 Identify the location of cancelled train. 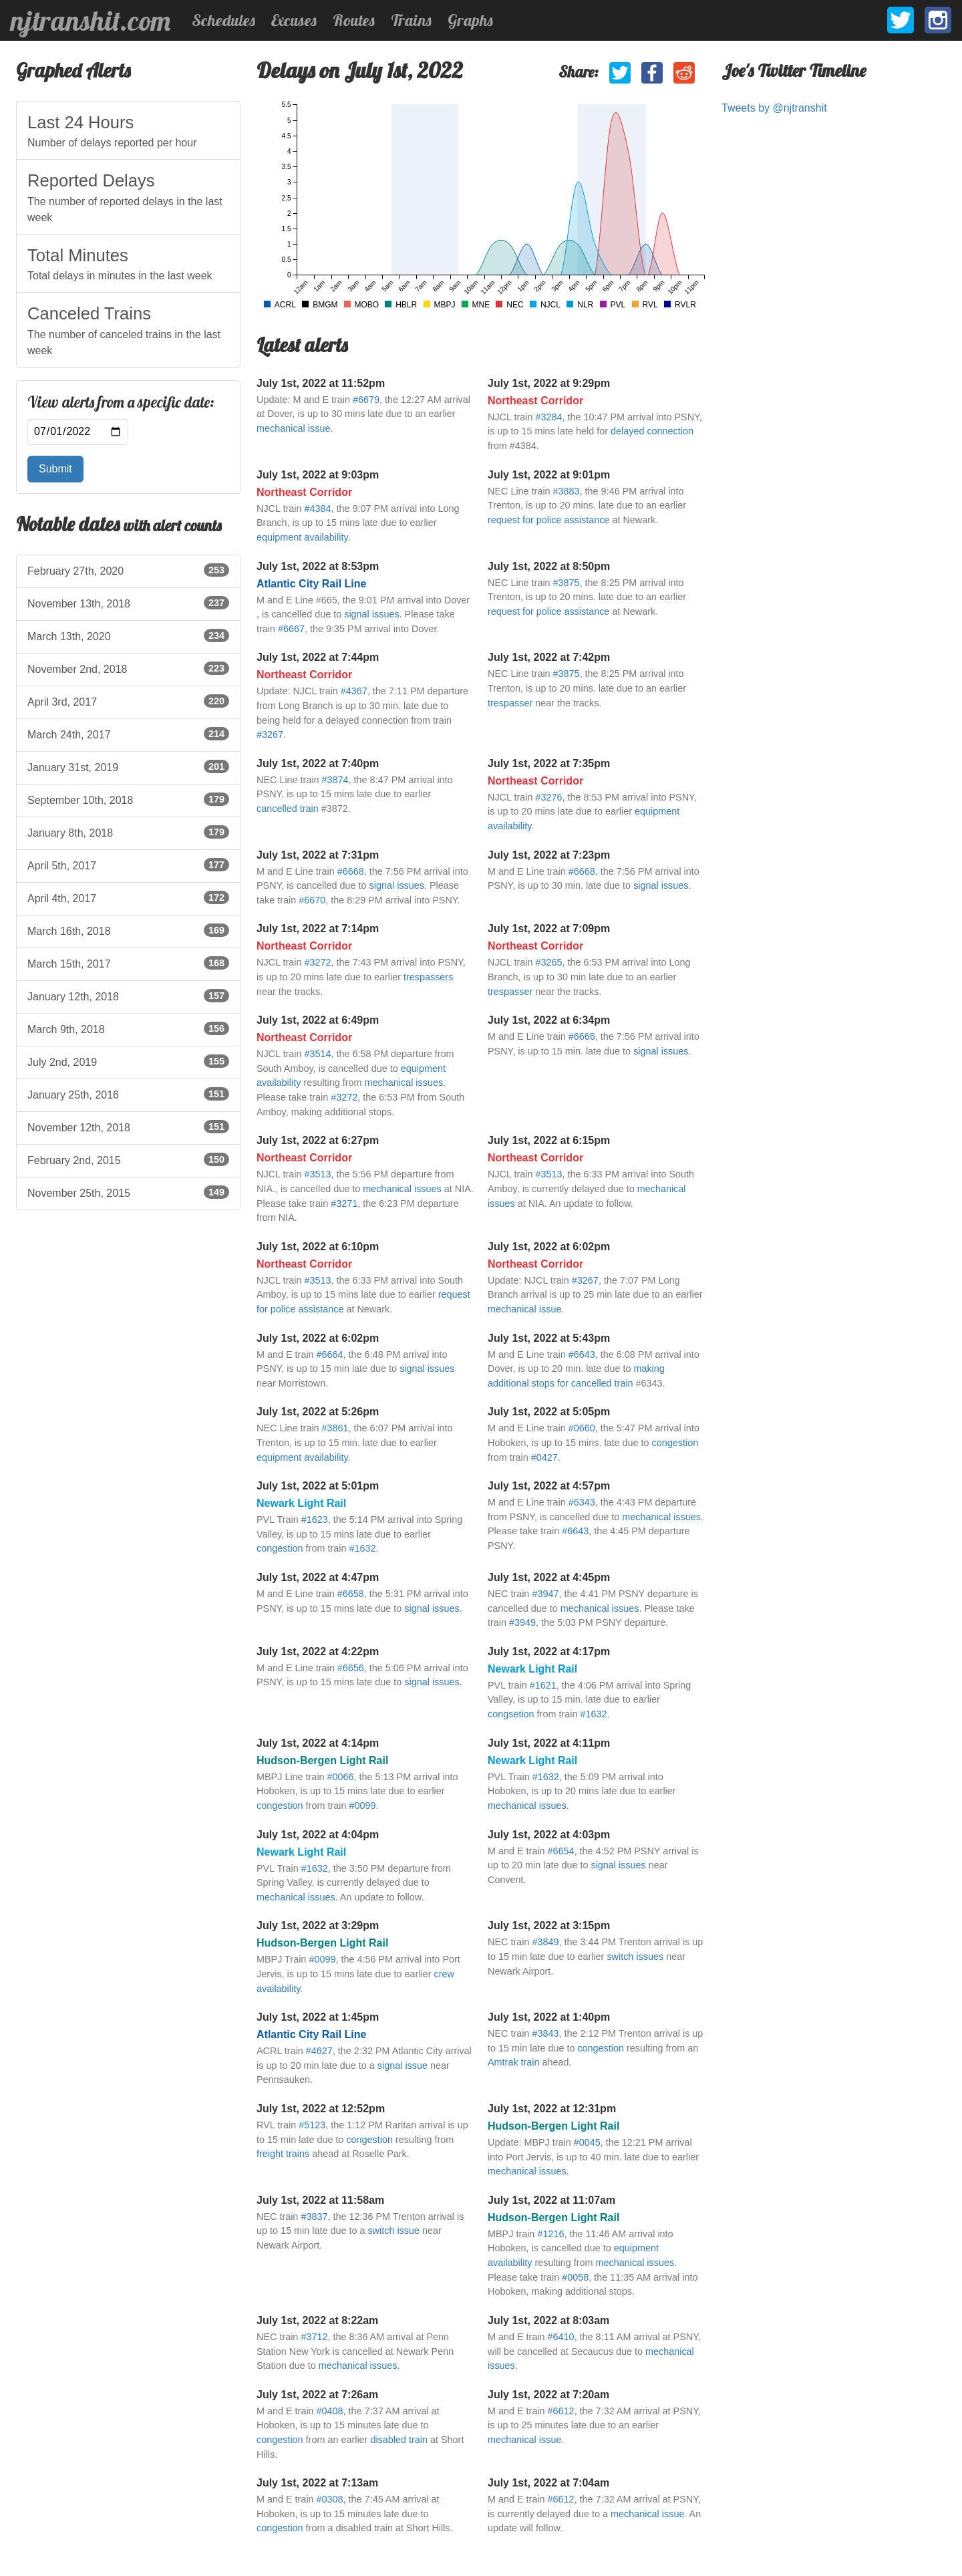
(288, 808).